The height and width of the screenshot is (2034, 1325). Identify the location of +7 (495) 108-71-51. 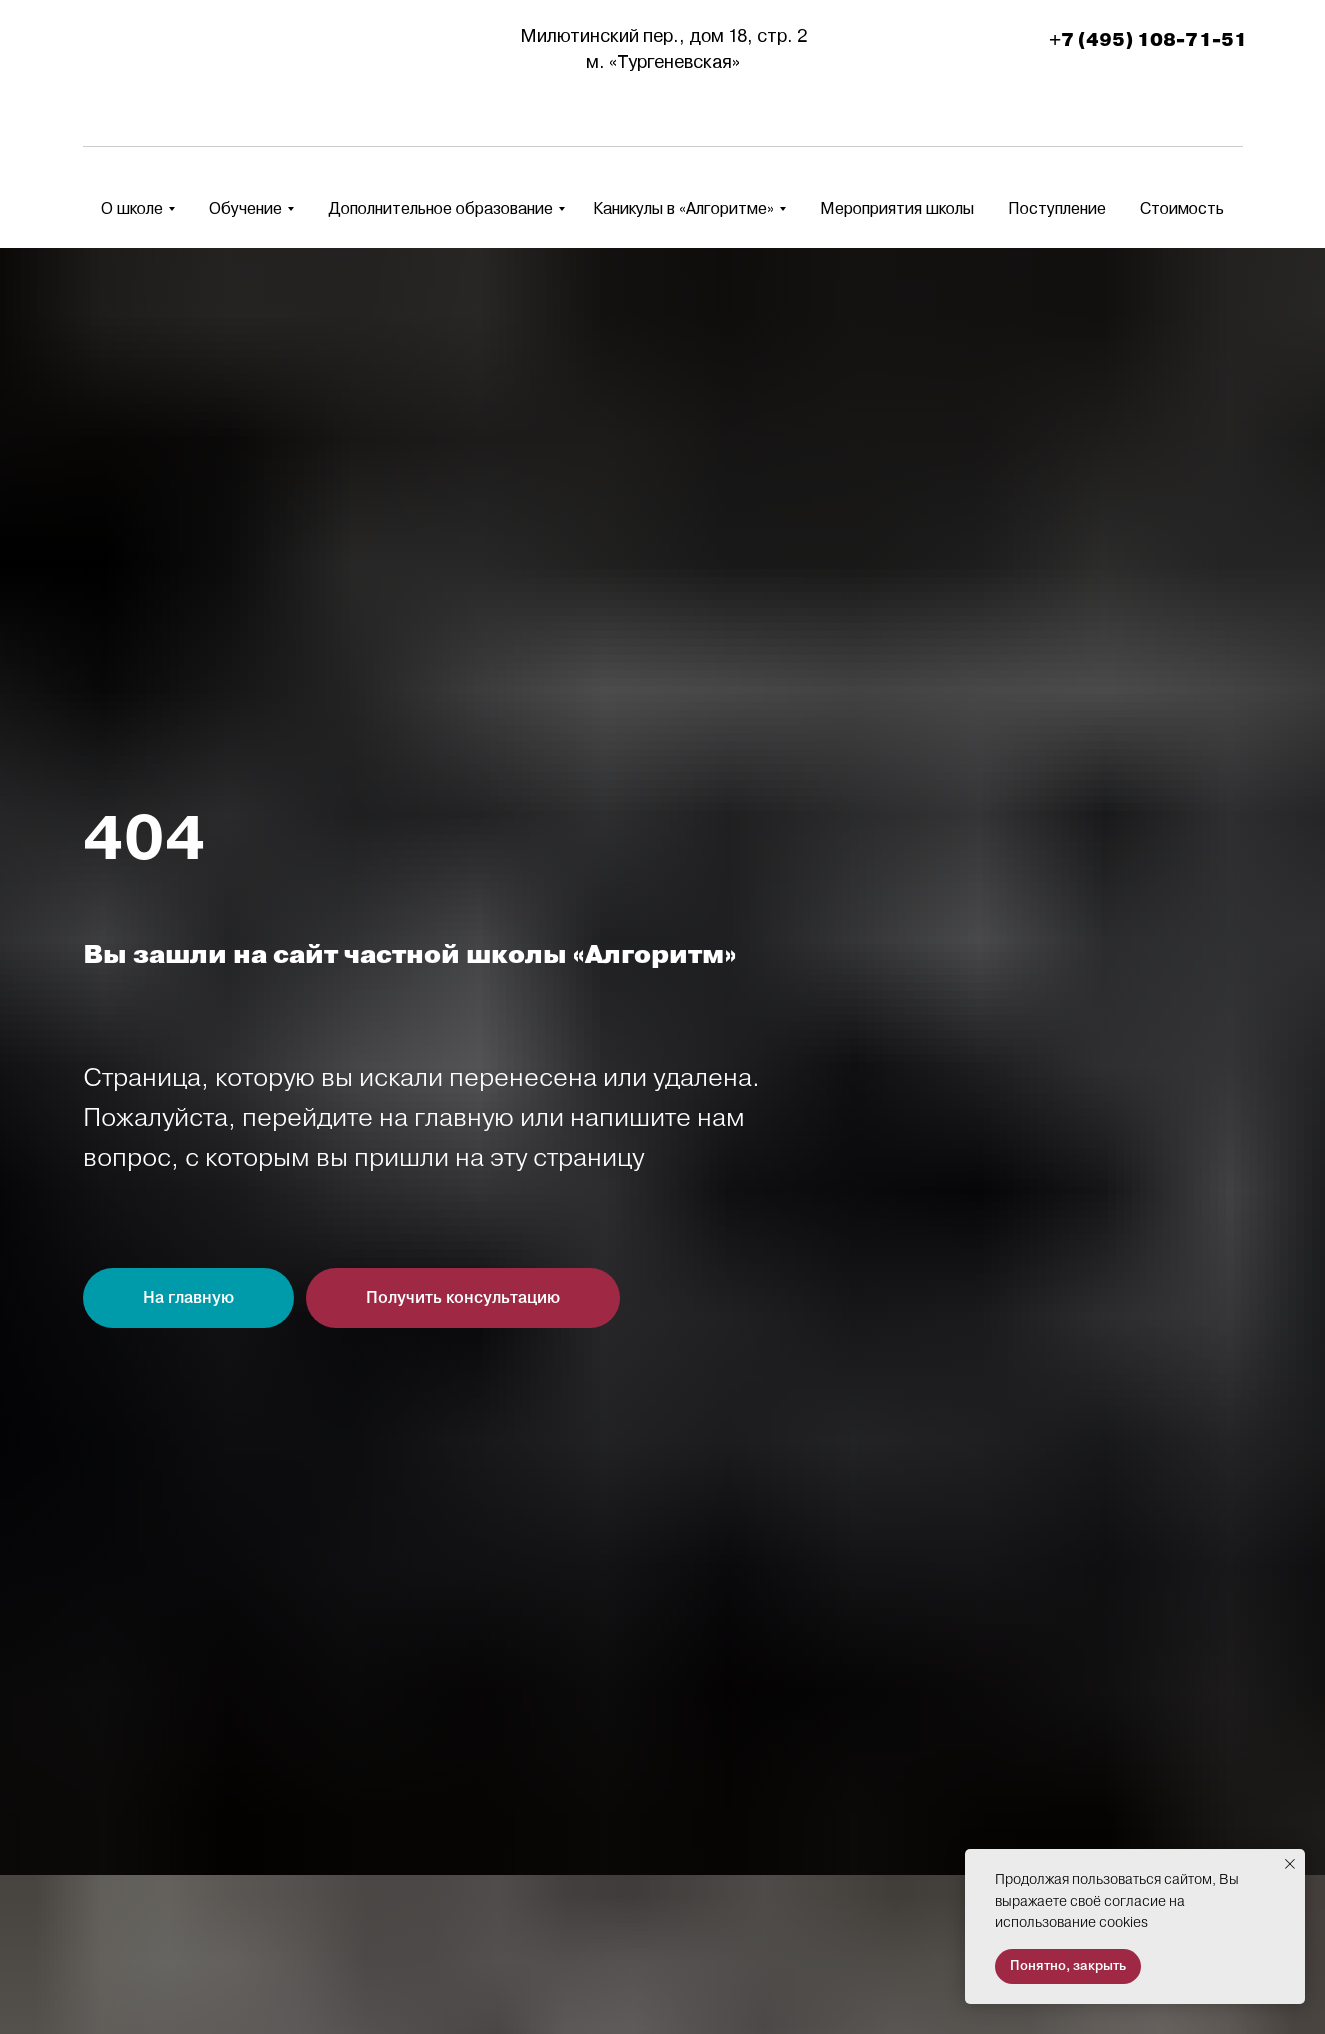
(1148, 40).